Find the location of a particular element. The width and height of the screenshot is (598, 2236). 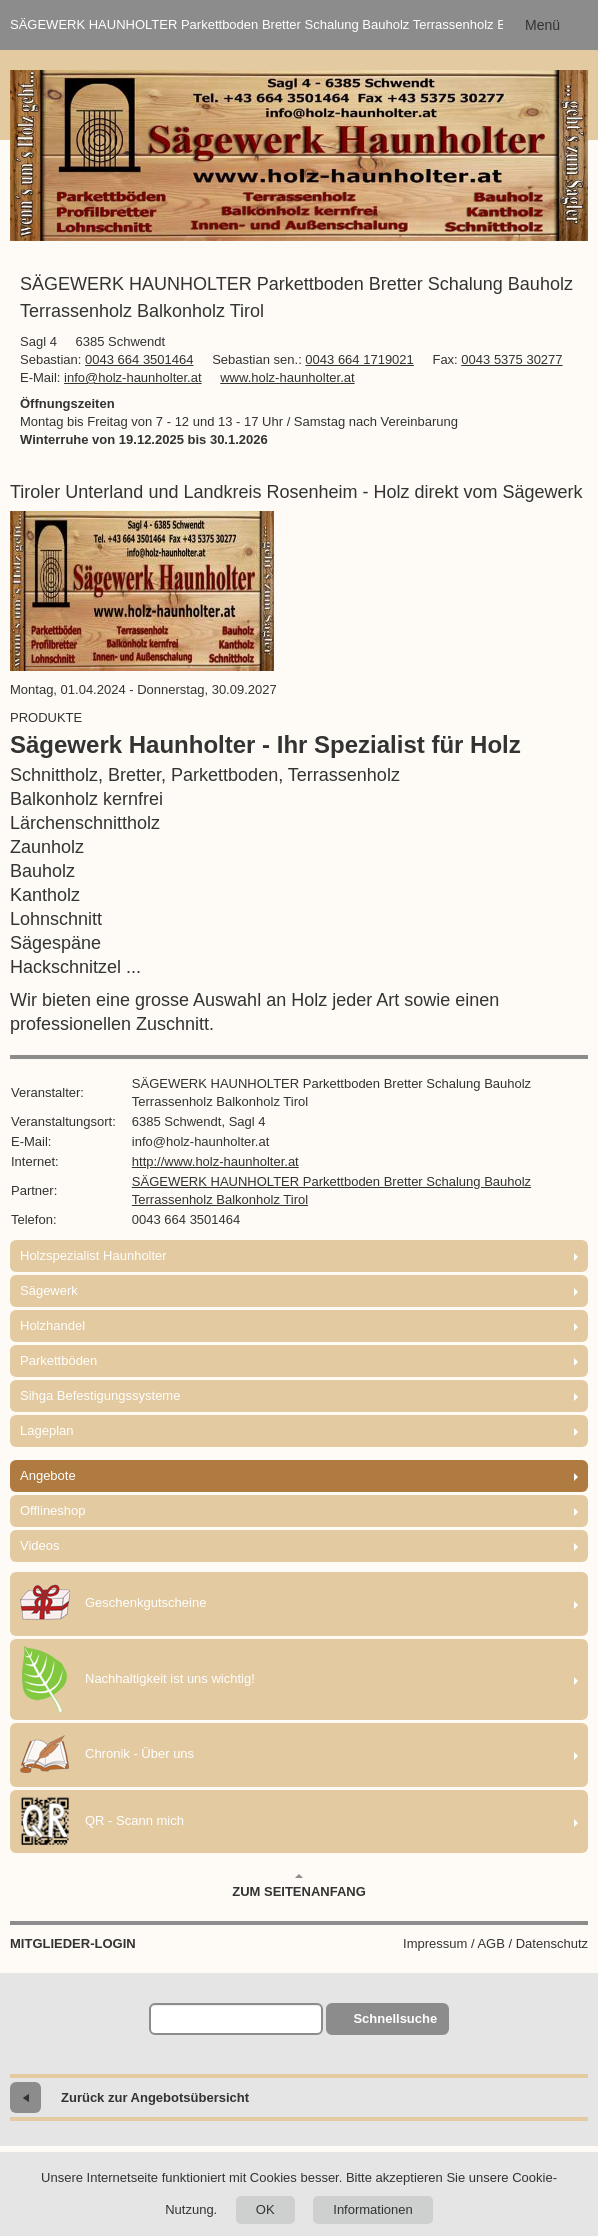

Holzspezialist Haunholter is located at coordinates (93, 1255).